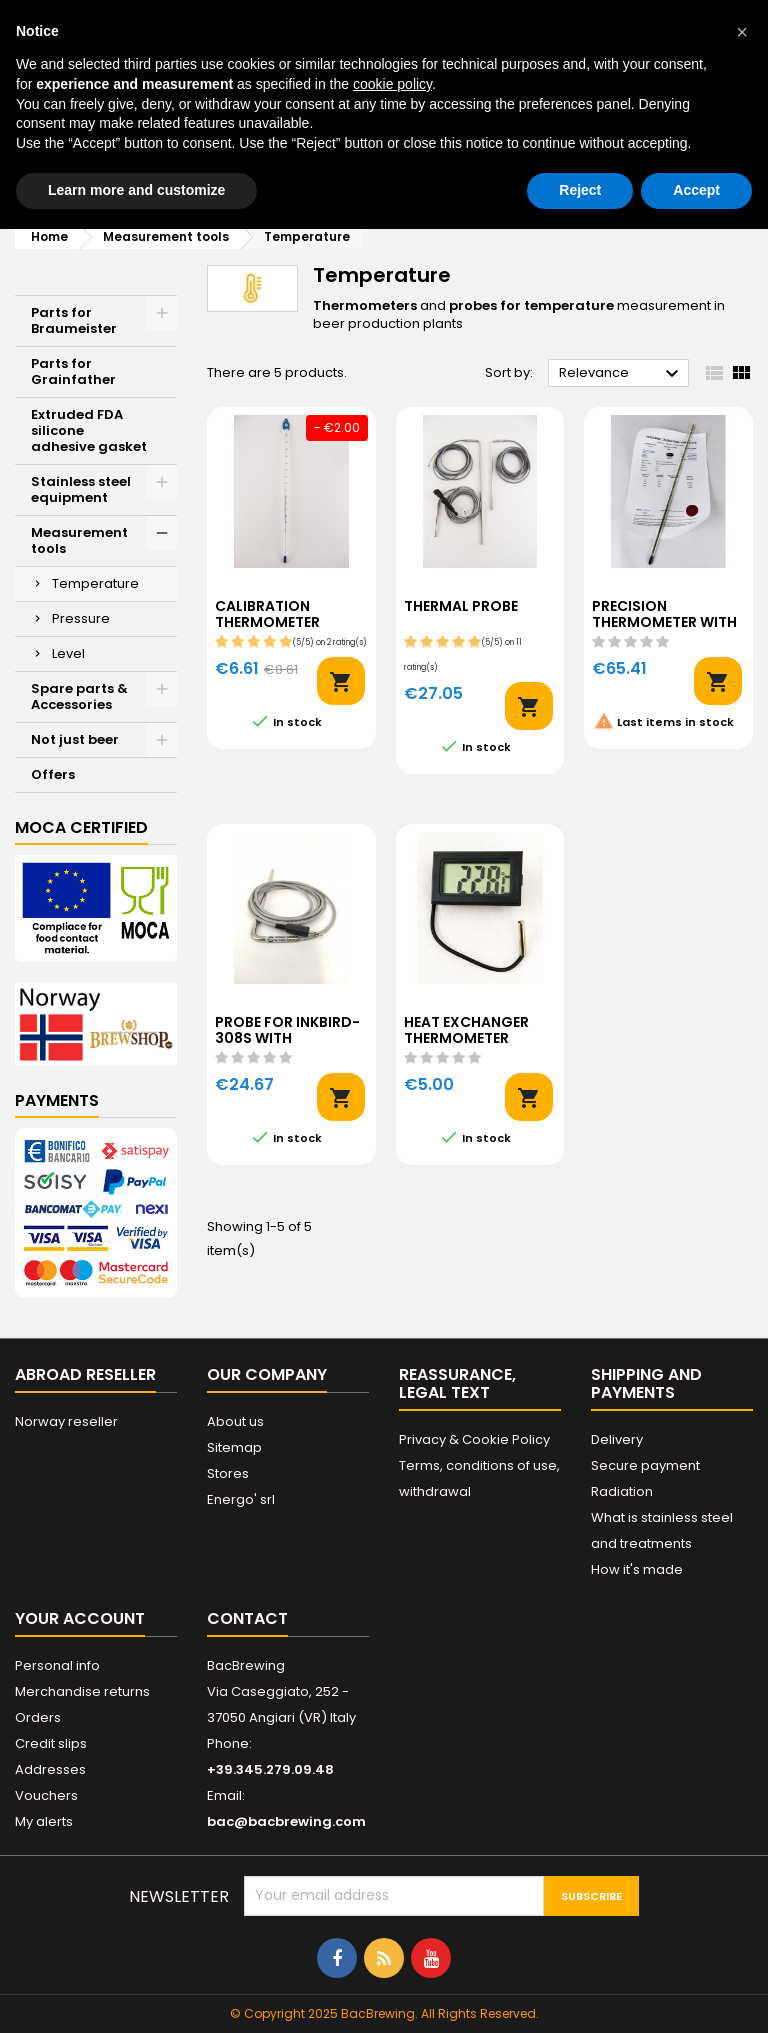 The width and height of the screenshot is (768, 2033). What do you see at coordinates (645, 1465) in the screenshot?
I see `Secure payment` at bounding box center [645, 1465].